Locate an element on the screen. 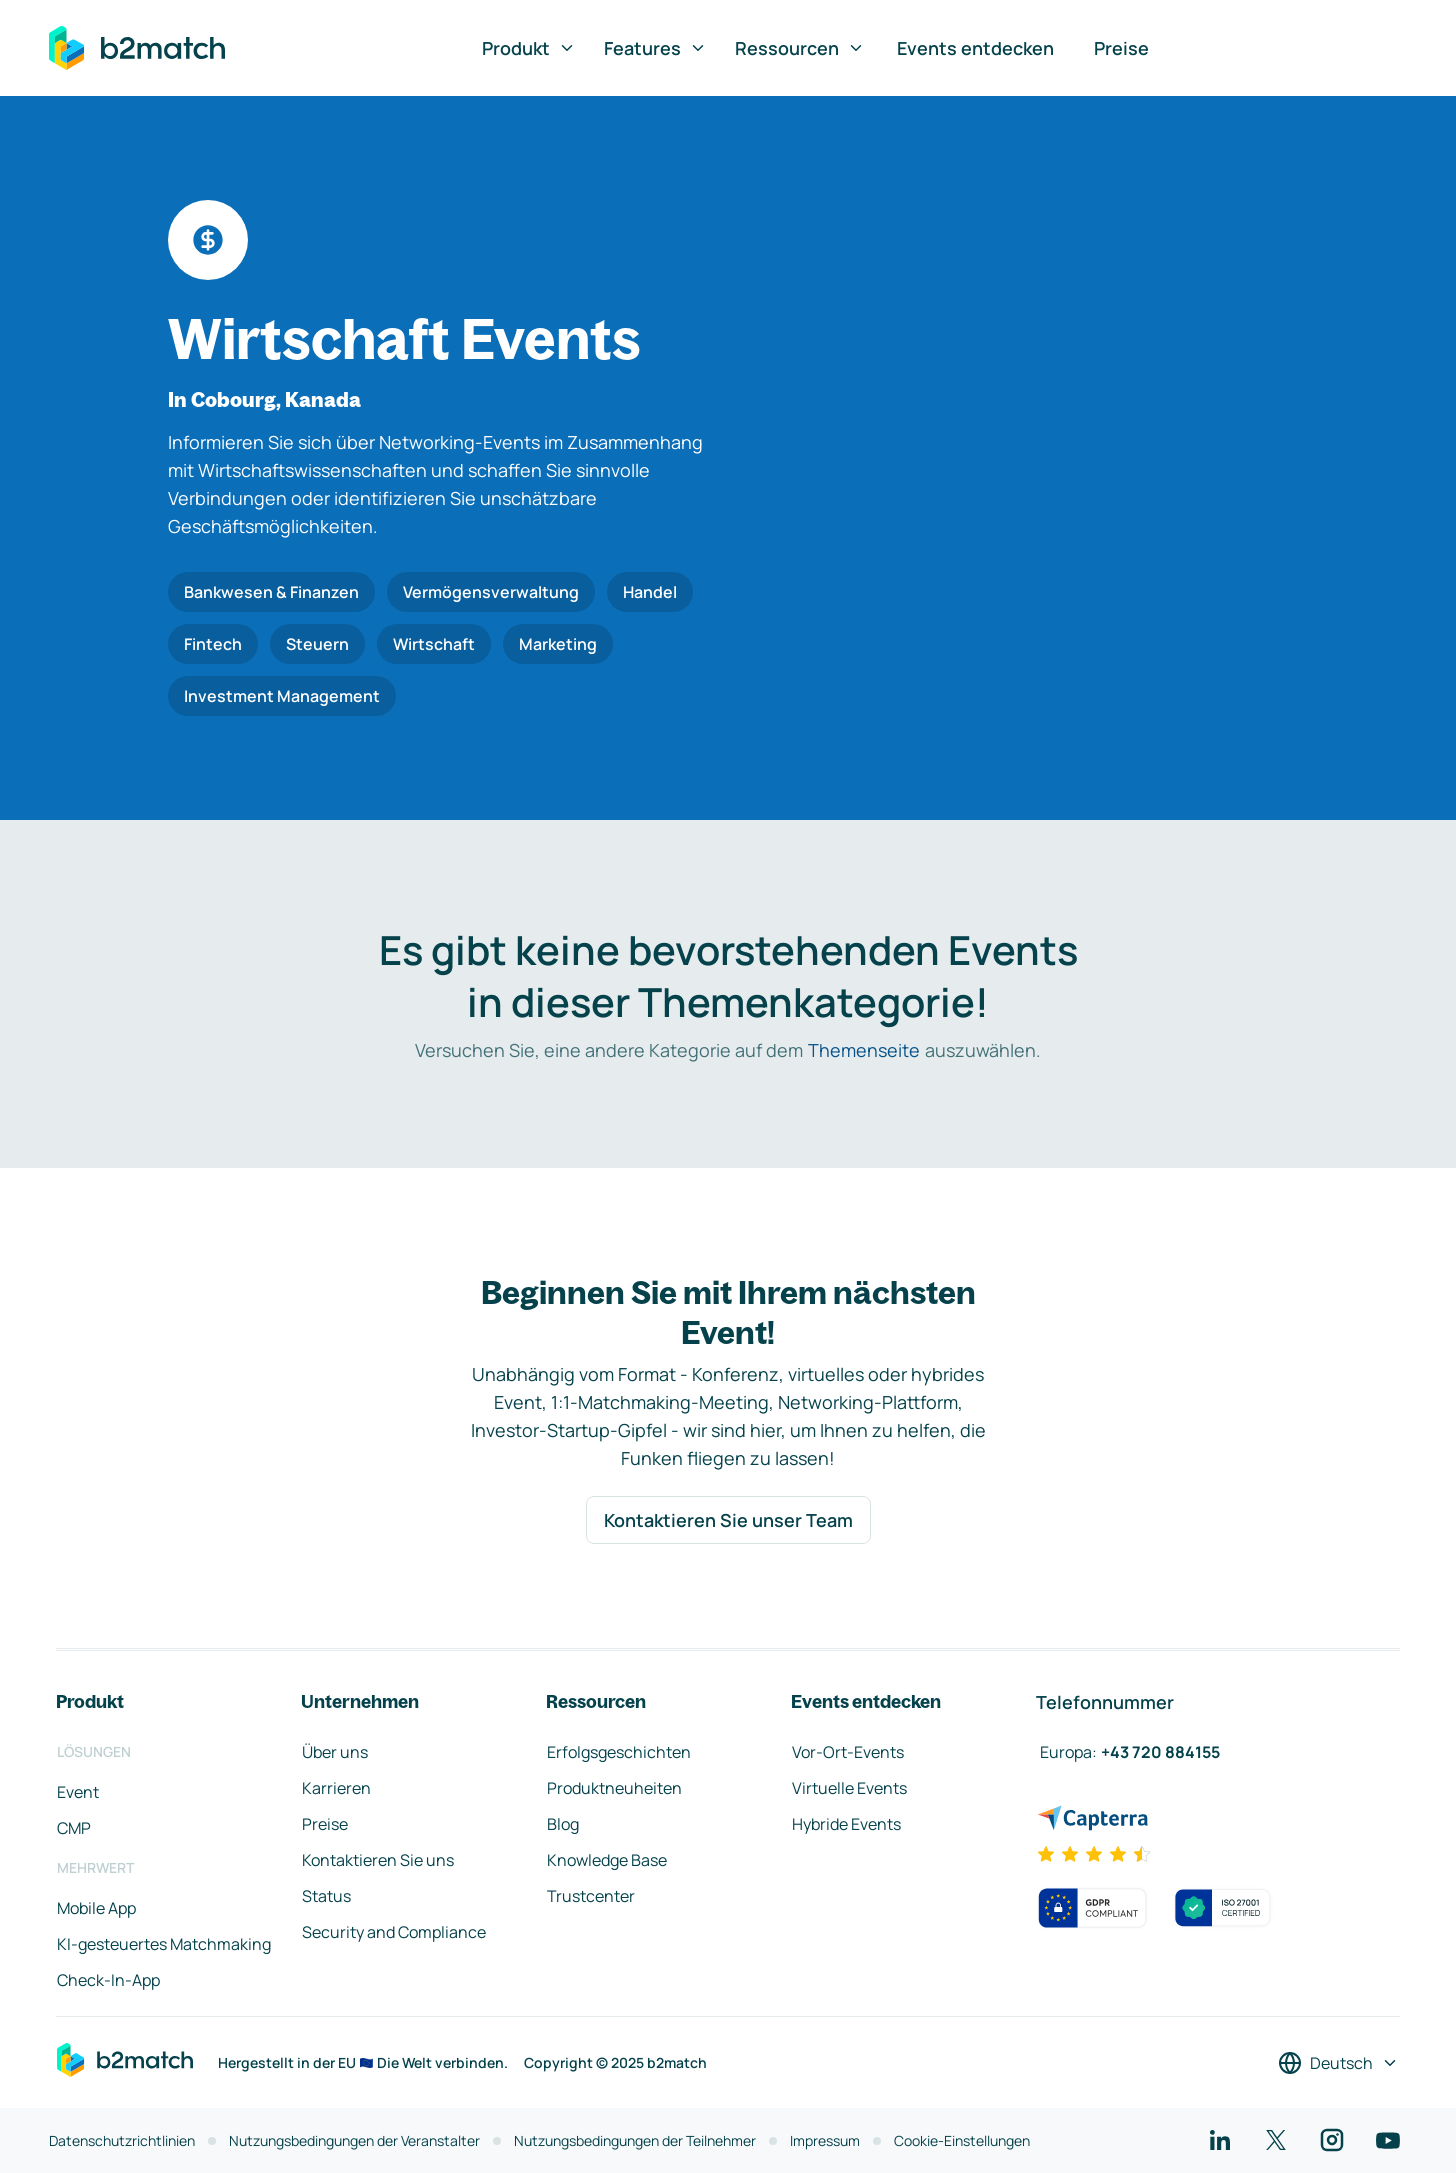 Image resolution: width=1456 pixels, height=2173 pixels. Preise is located at coordinates (1121, 48).